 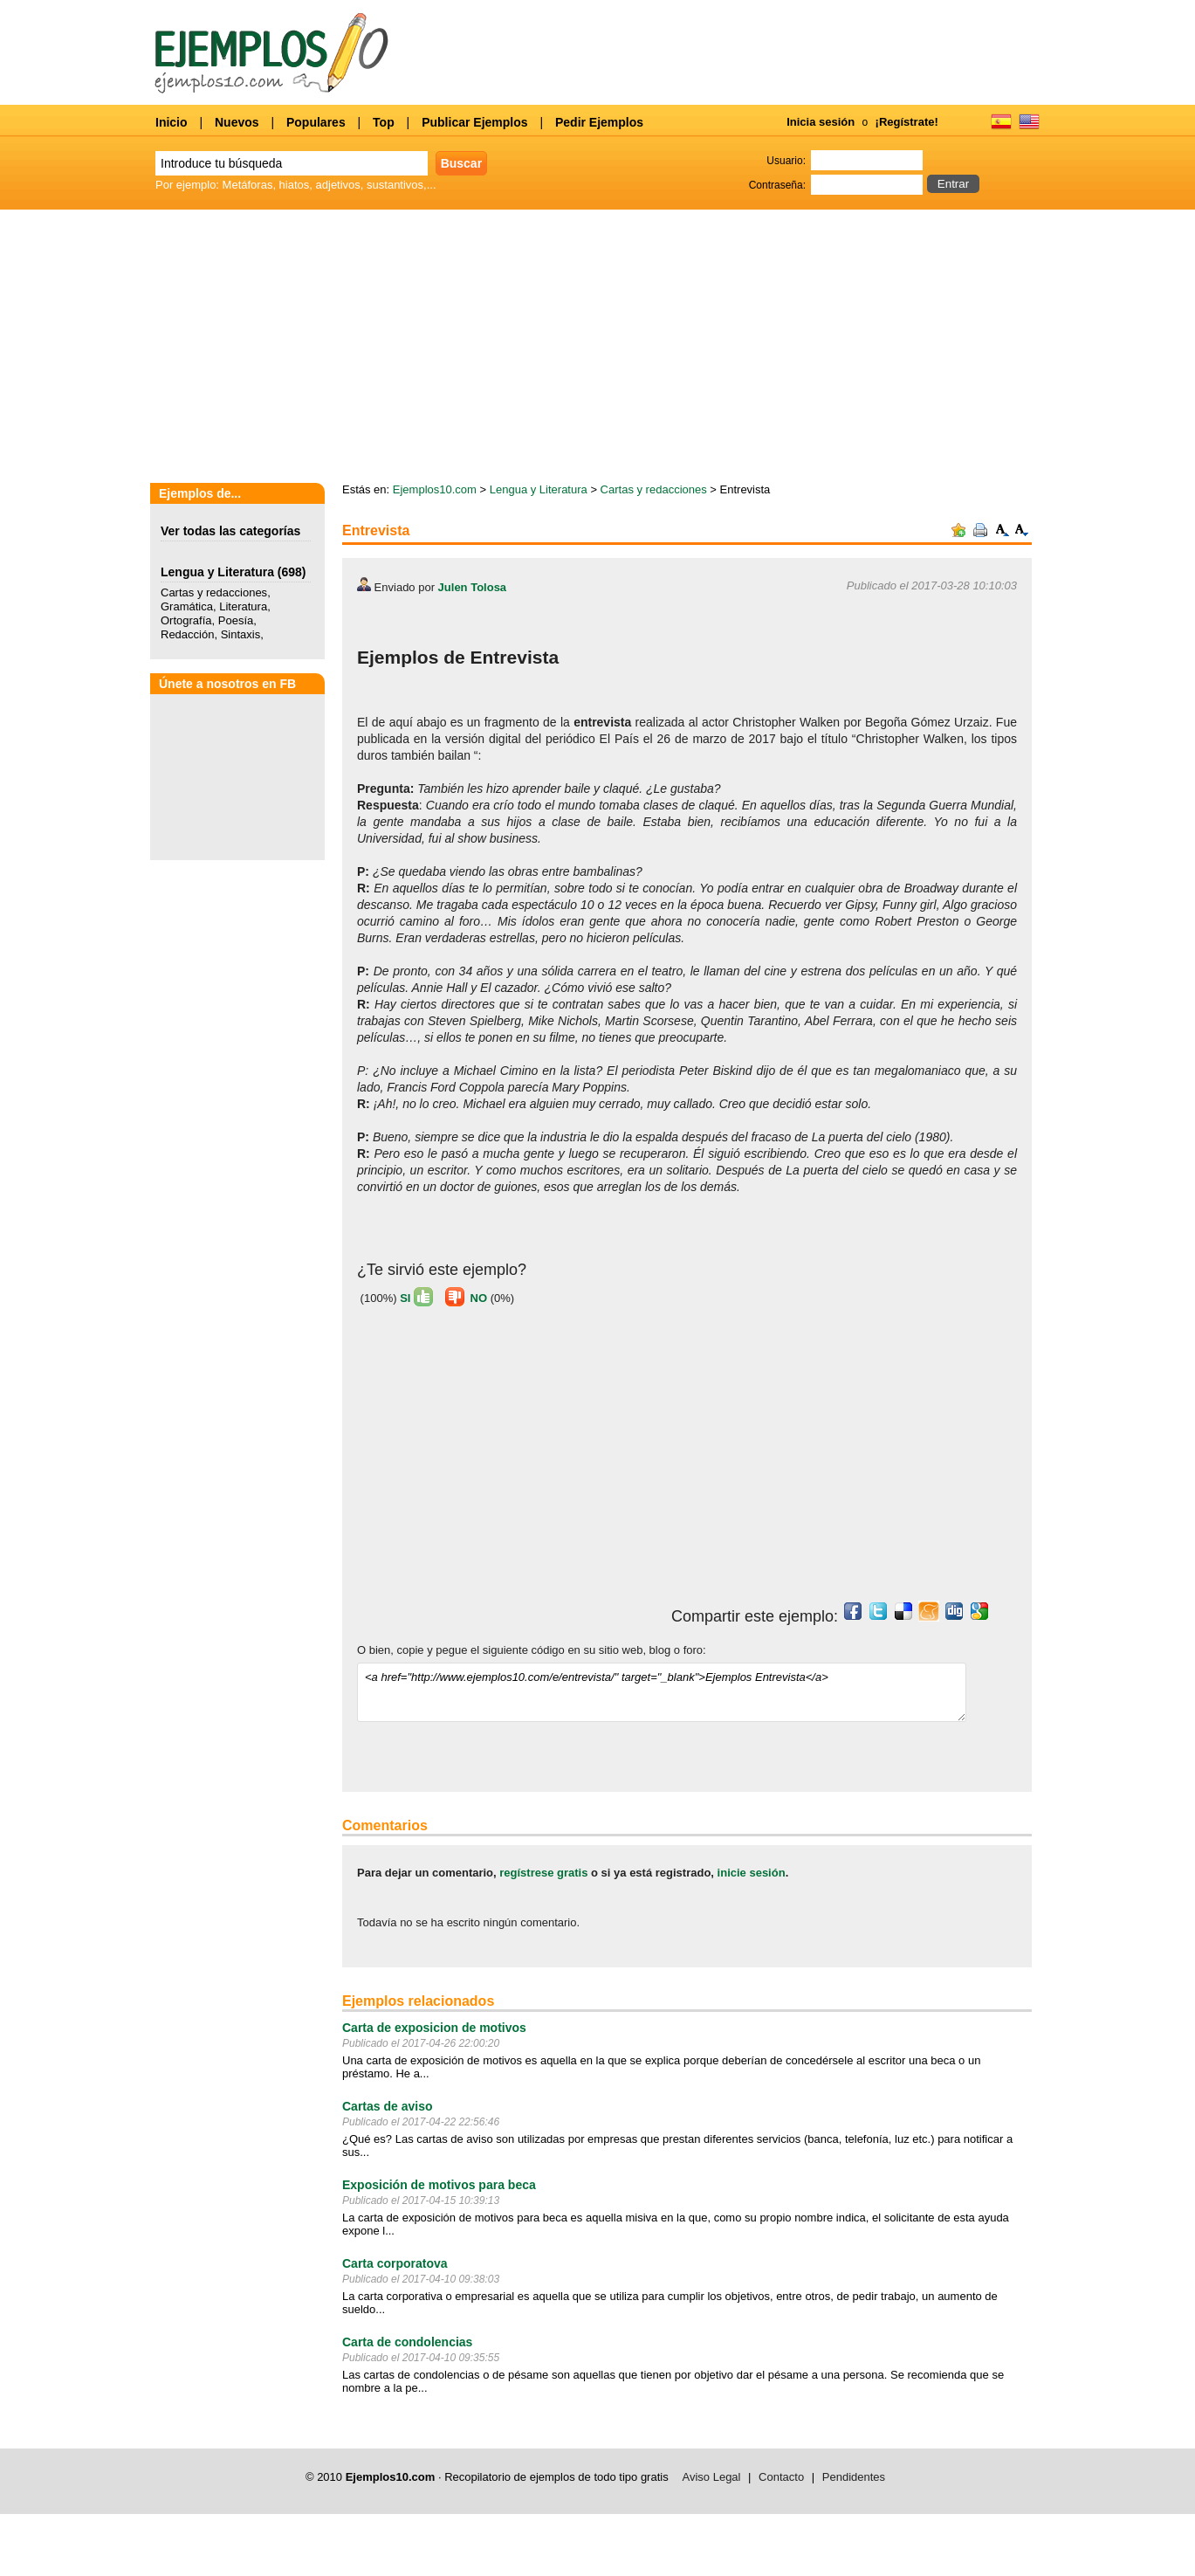 I want to click on Julen Tolosa, so click(x=472, y=587).